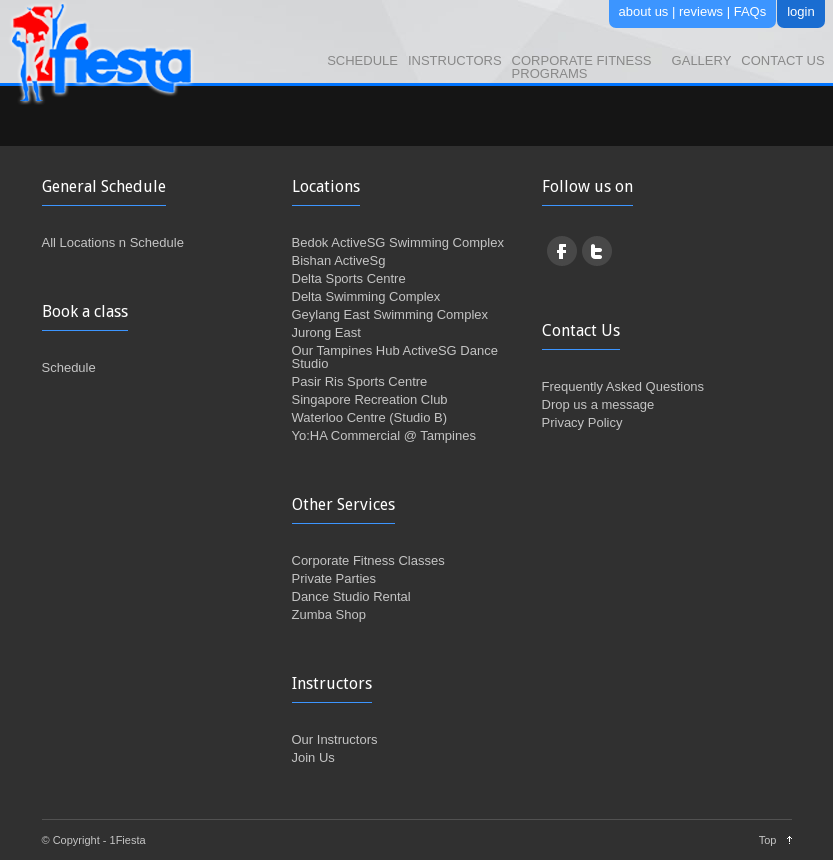  I want to click on Geylang East Swimming Complex, so click(390, 314).